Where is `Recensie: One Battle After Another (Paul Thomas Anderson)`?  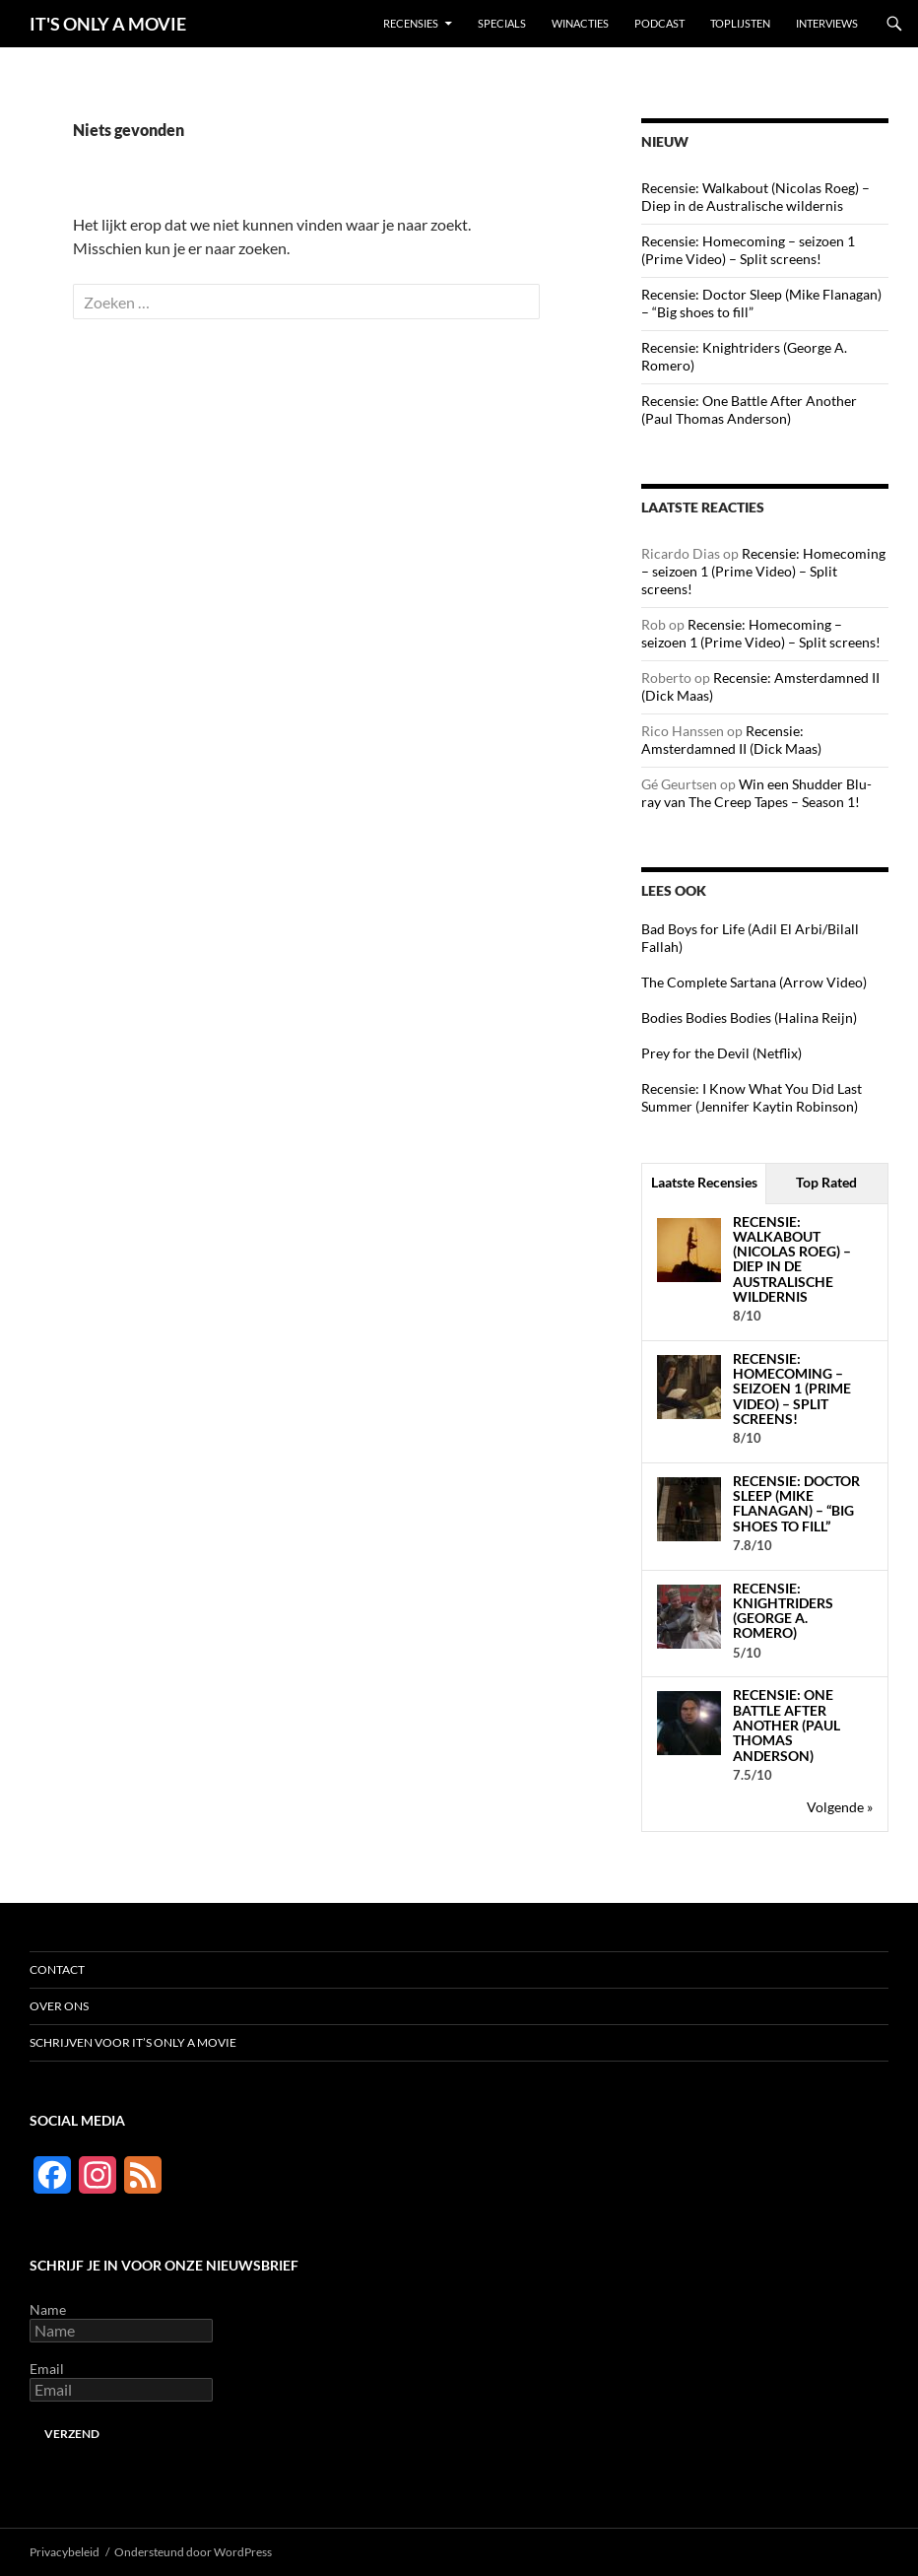
Recensie: One Battle After Another (Paul Thomas Anderson) is located at coordinates (749, 409).